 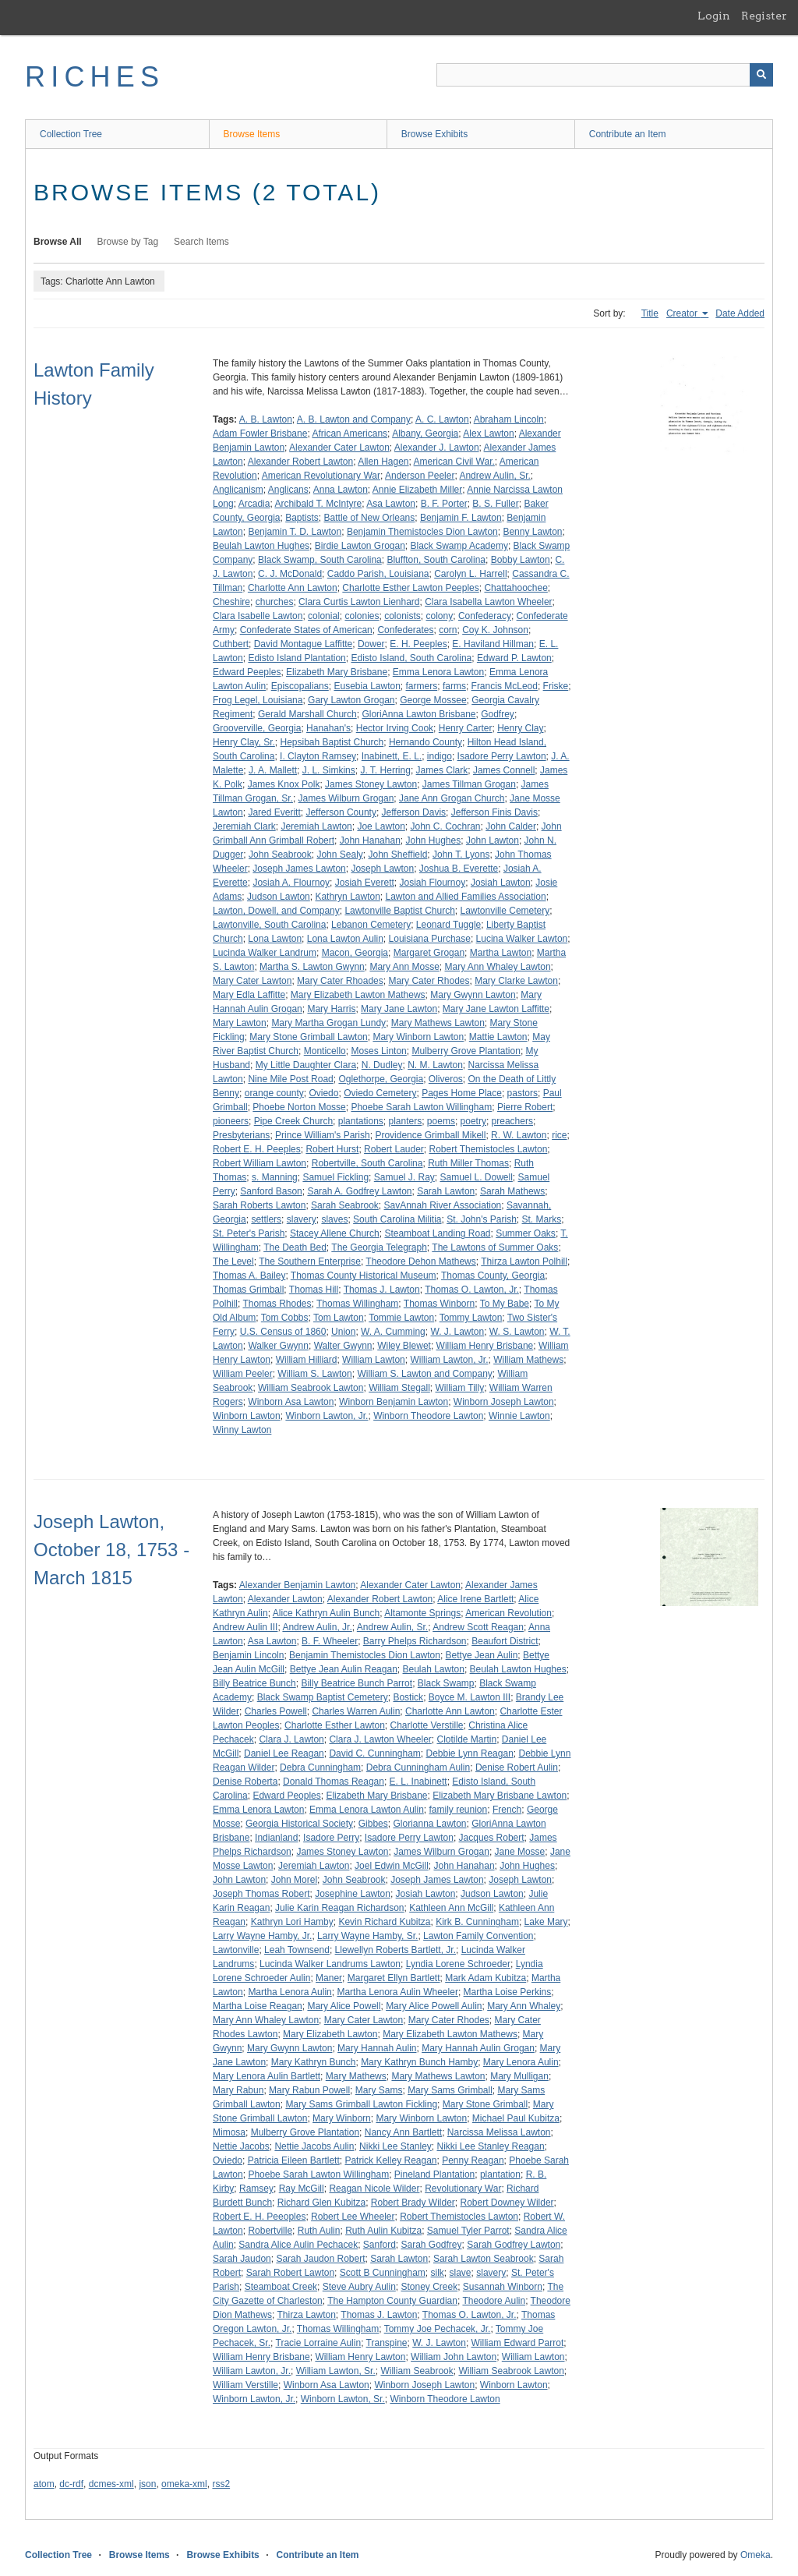 What do you see at coordinates (334, 1219) in the screenshot?
I see `slaves` at bounding box center [334, 1219].